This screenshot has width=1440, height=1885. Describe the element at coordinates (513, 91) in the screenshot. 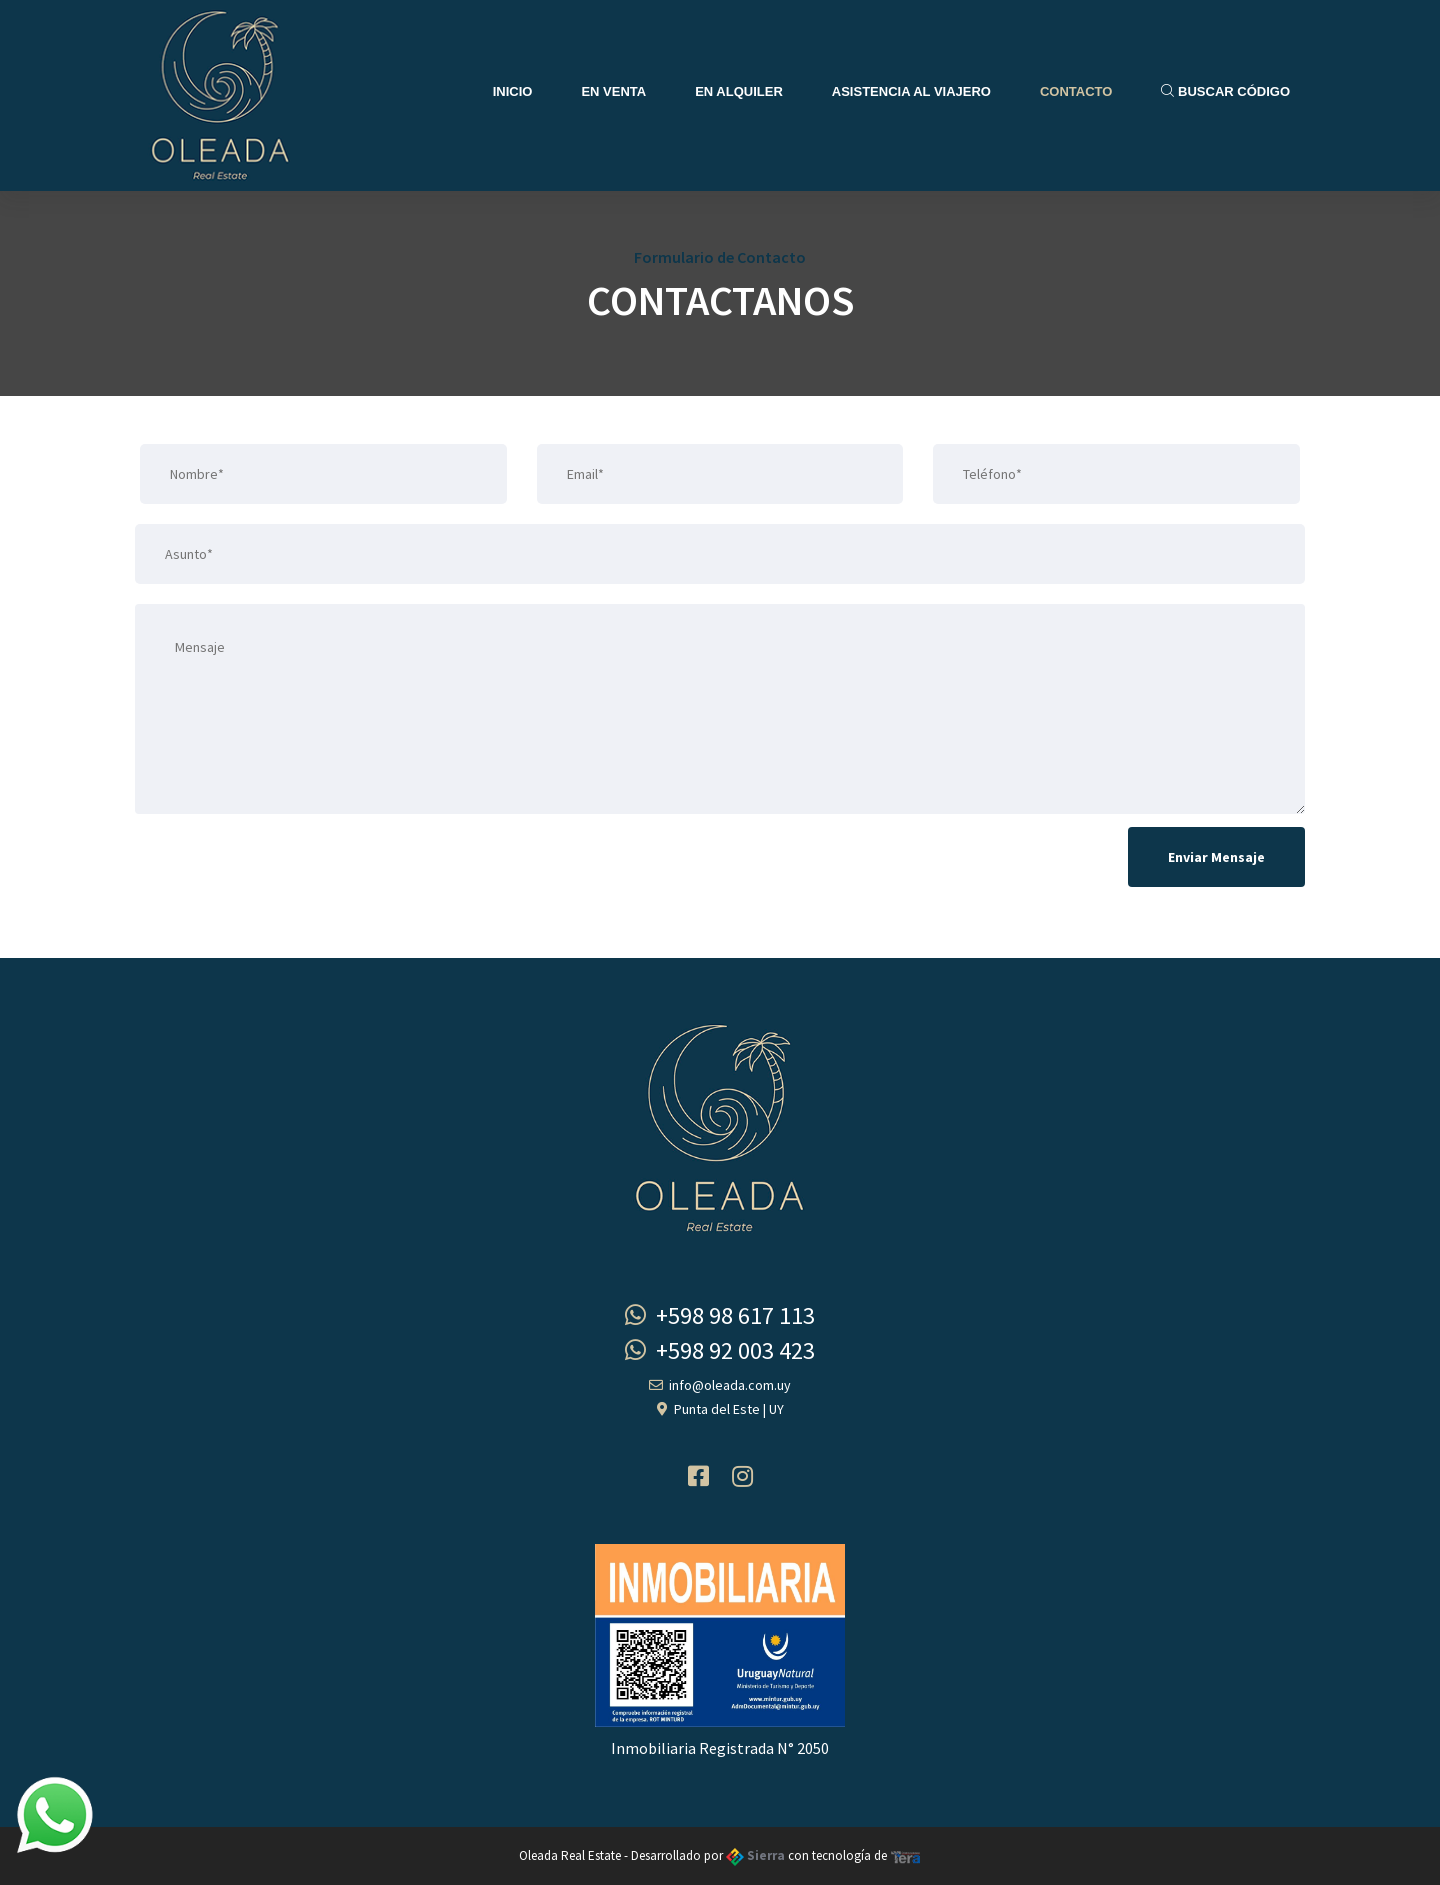

I see `Inicio` at that location.